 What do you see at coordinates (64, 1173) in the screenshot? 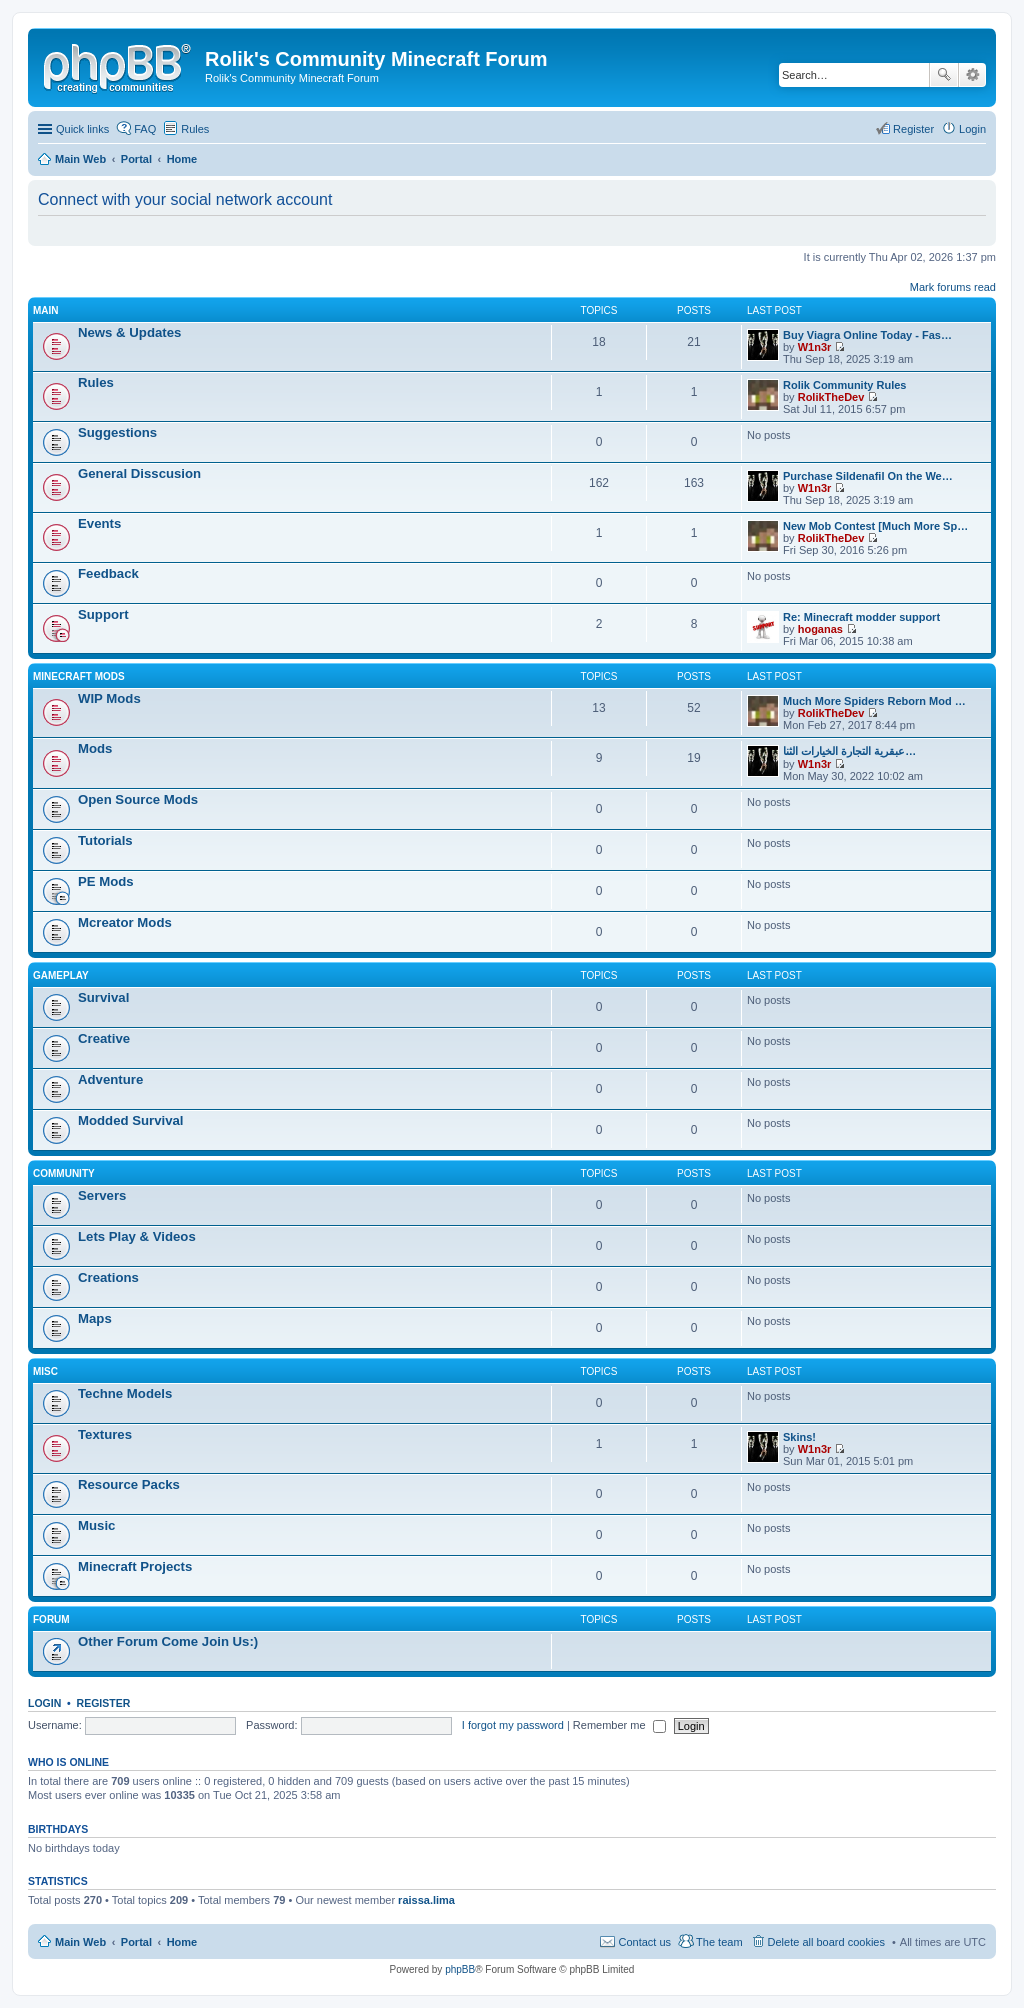
I see `Community` at bounding box center [64, 1173].